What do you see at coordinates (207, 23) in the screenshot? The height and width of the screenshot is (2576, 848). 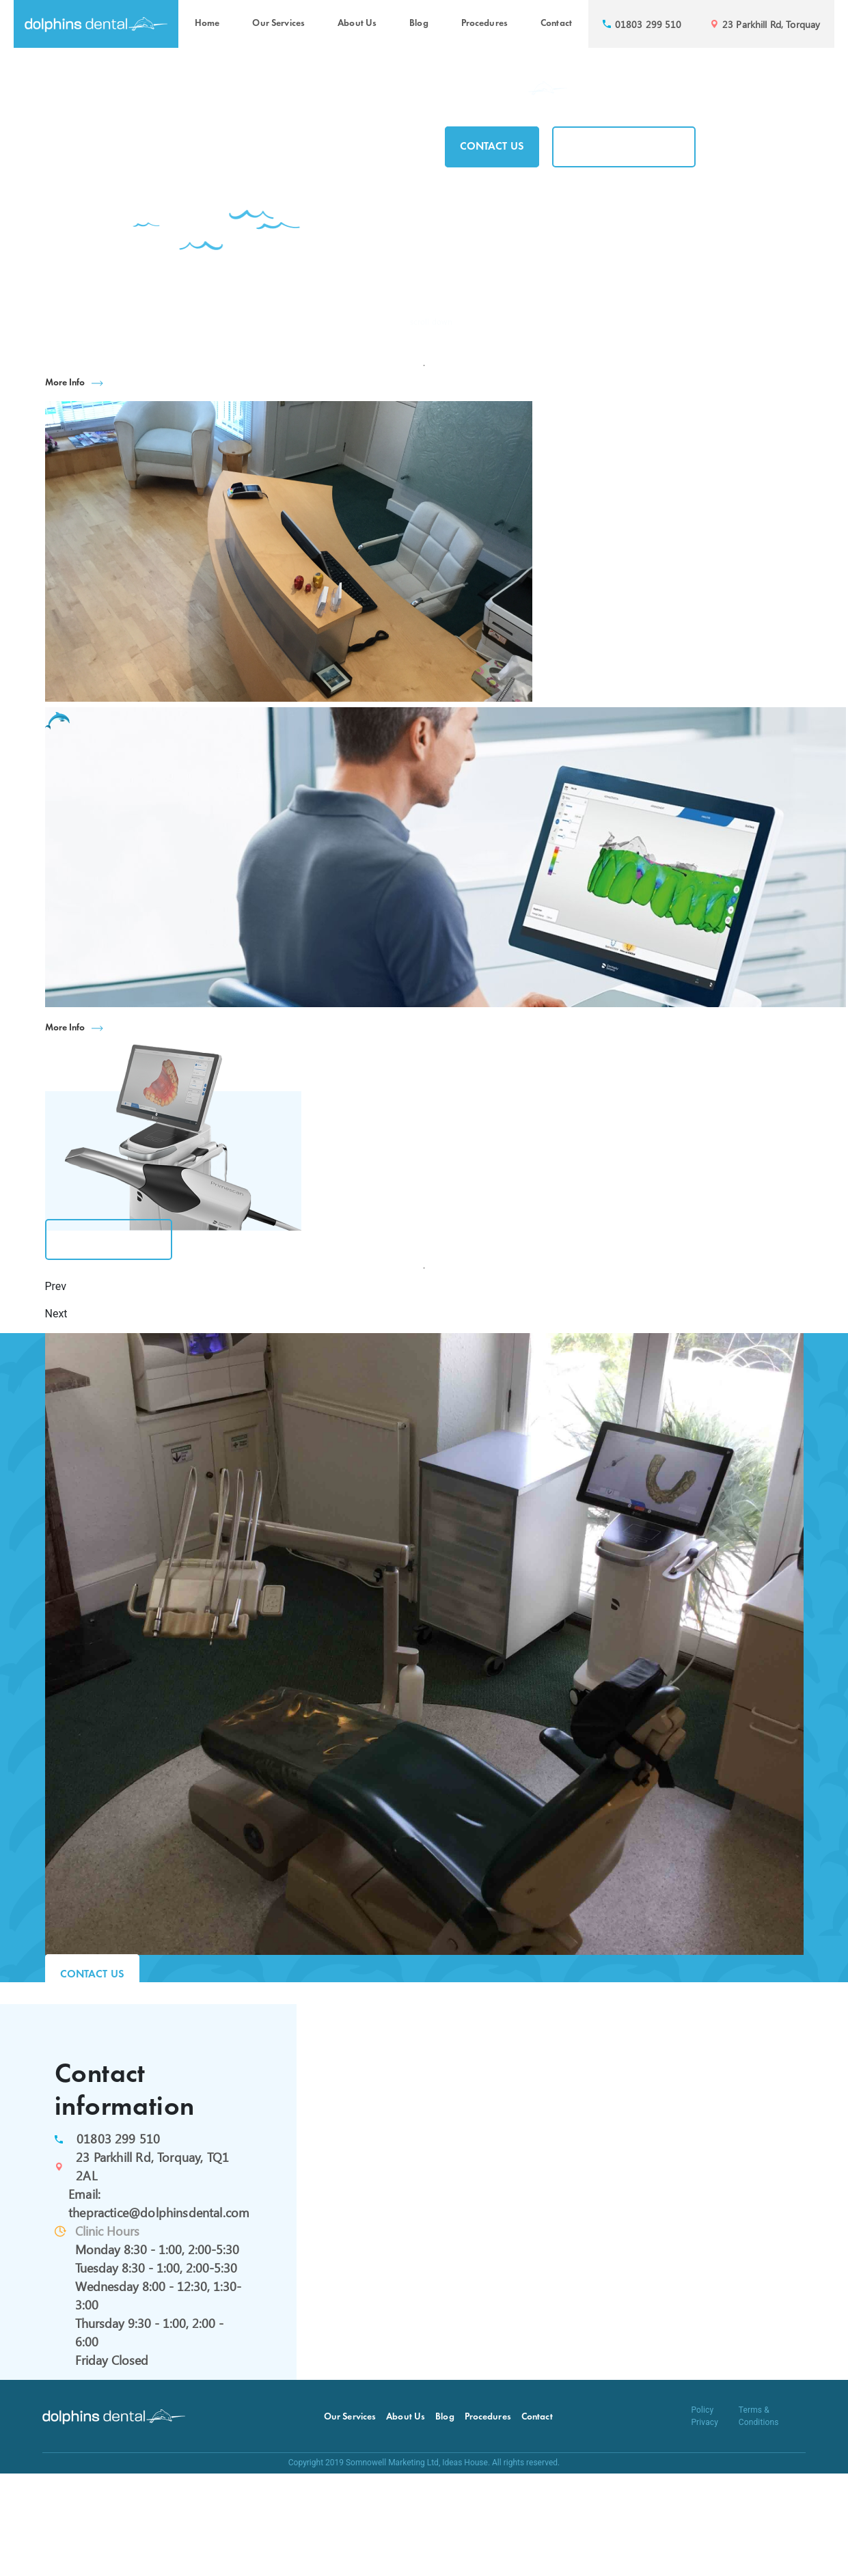 I see `Home` at bounding box center [207, 23].